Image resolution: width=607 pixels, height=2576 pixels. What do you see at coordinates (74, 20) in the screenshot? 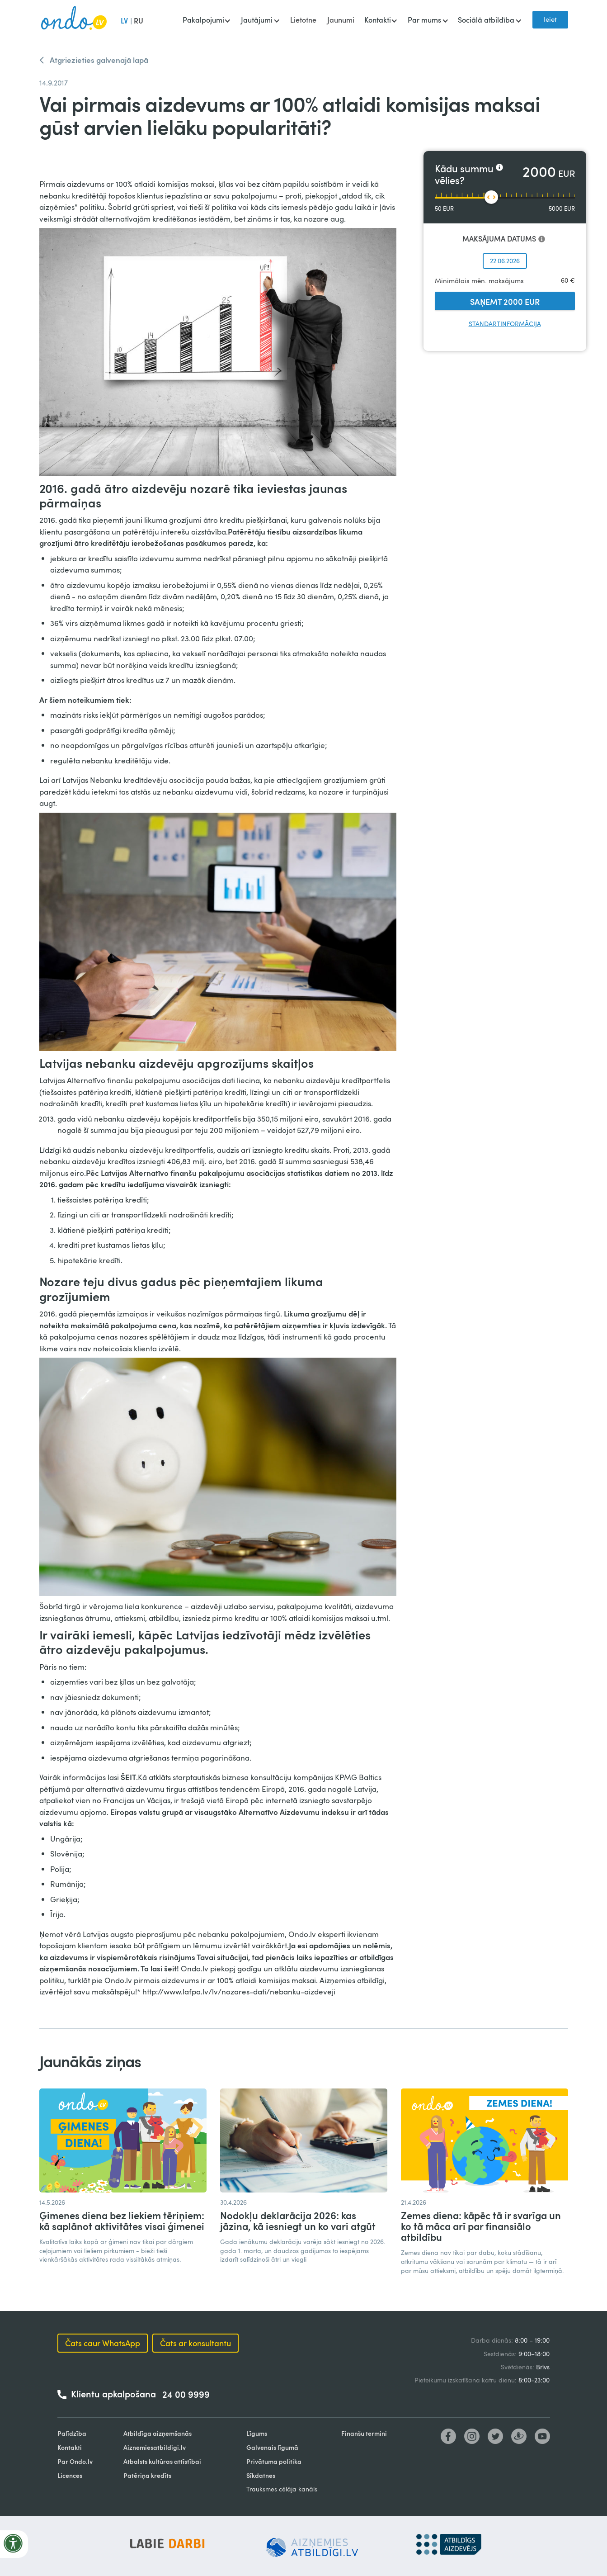
I see `[home]` at bounding box center [74, 20].